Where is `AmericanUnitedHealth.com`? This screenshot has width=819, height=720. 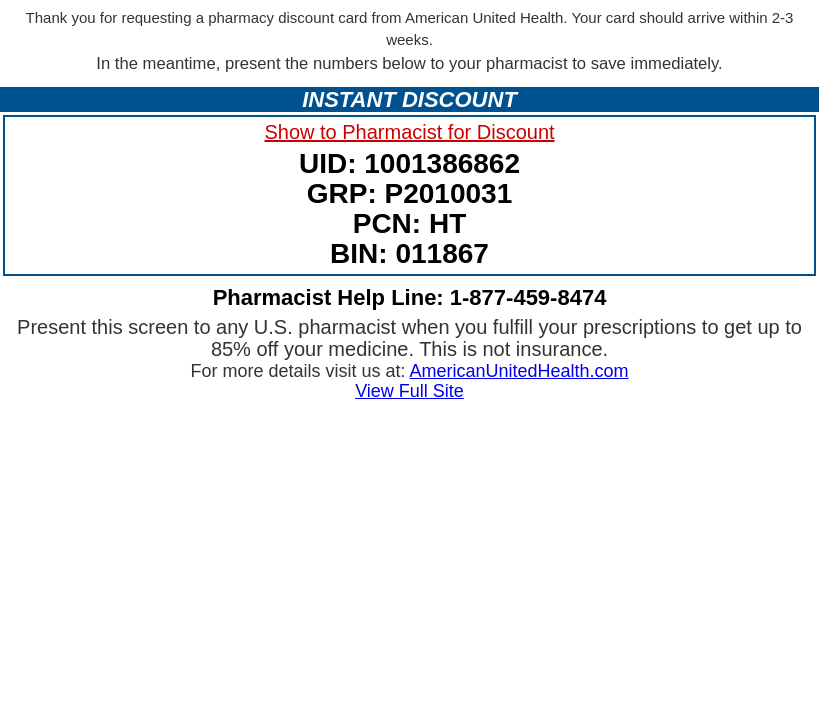
AmericanUnitedHealth.com is located at coordinates (518, 371).